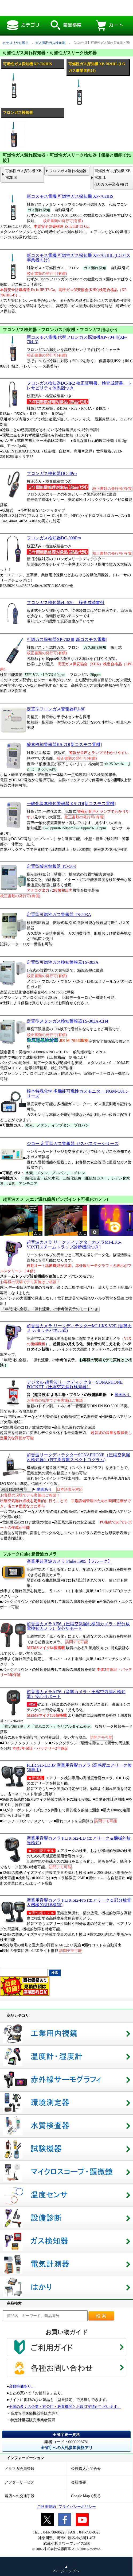 The image size is (133, 2576). I want to click on 会社概要, so click(78, 2482).